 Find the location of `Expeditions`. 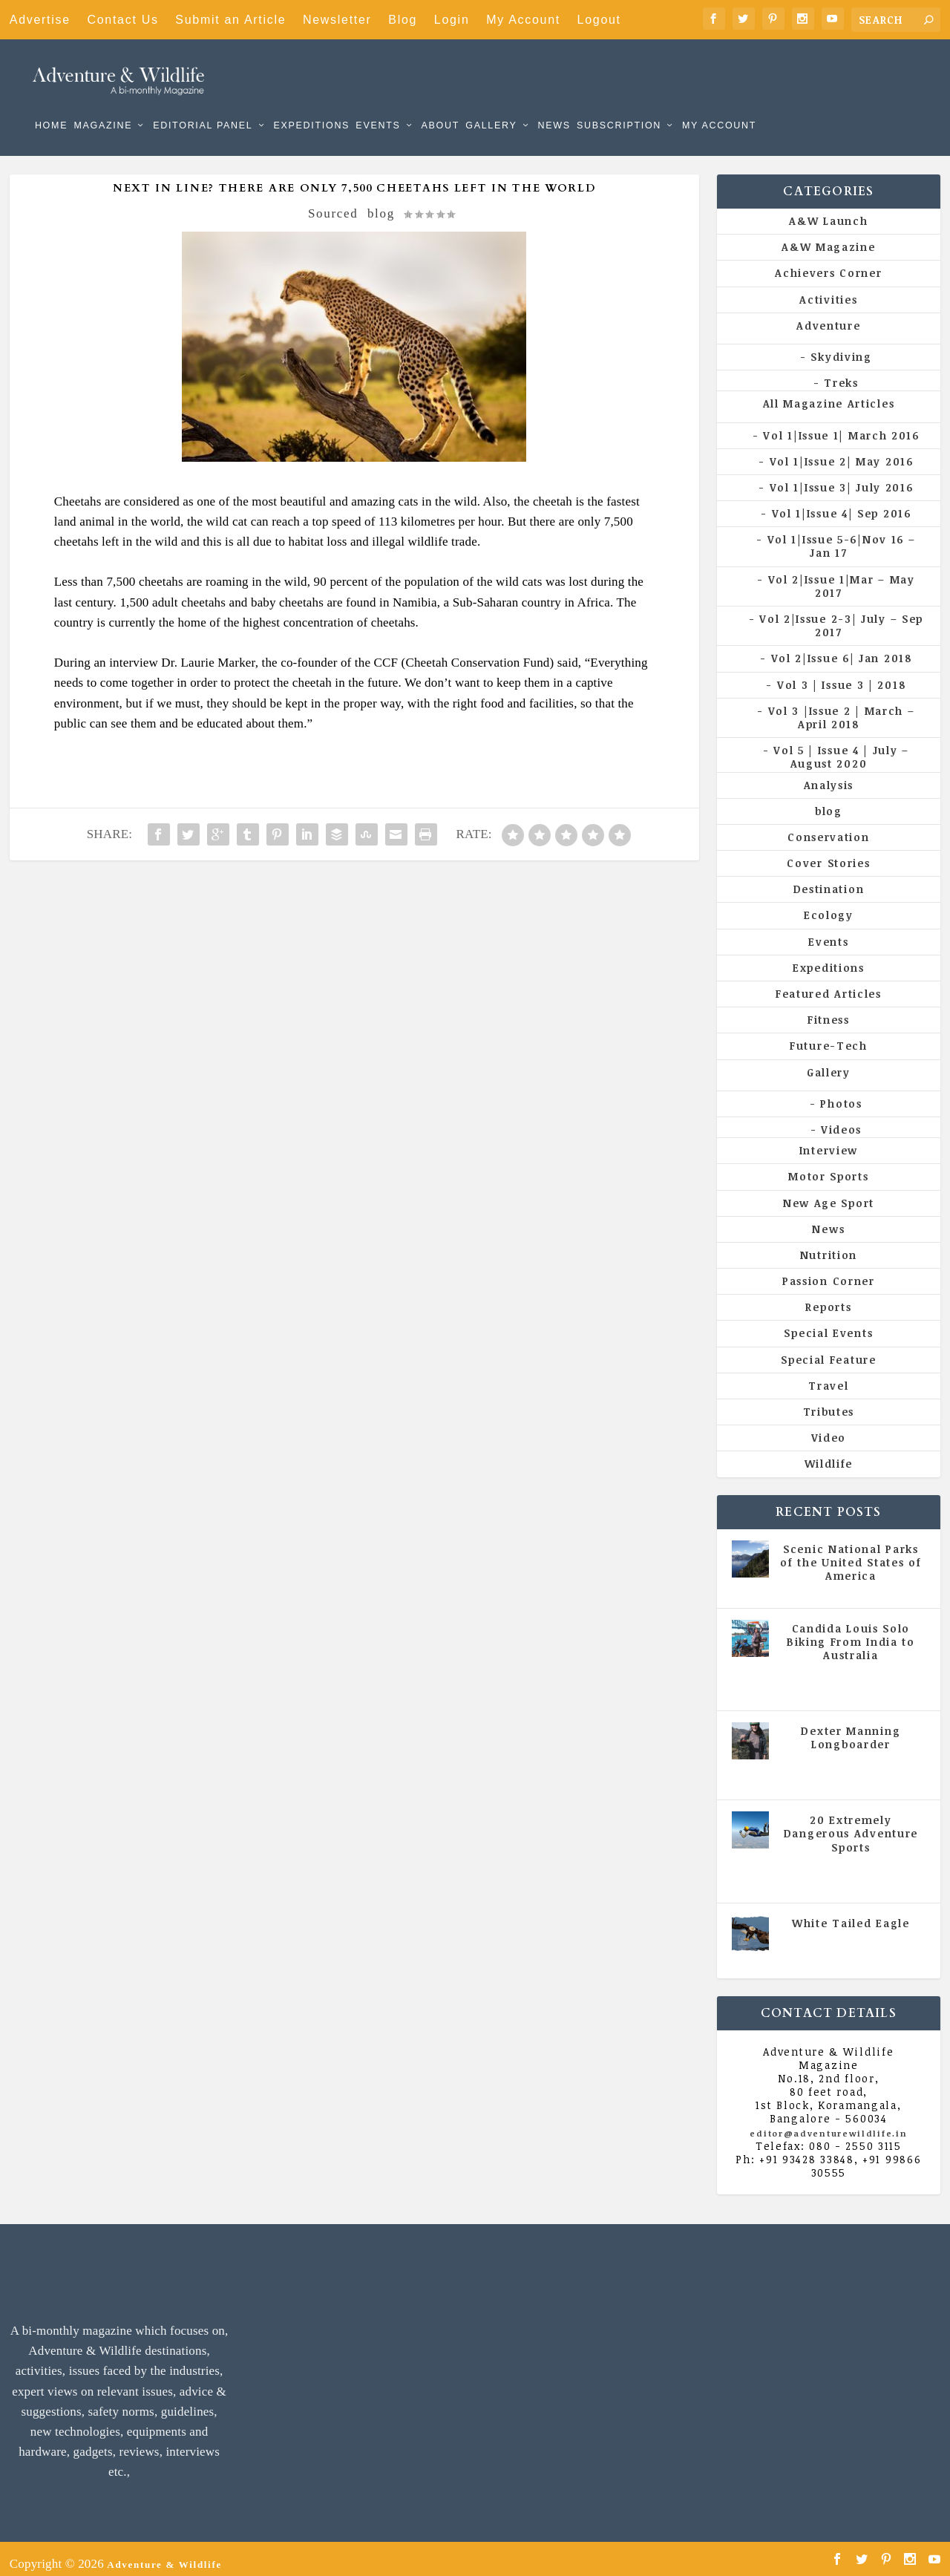

Expeditions is located at coordinates (311, 104).